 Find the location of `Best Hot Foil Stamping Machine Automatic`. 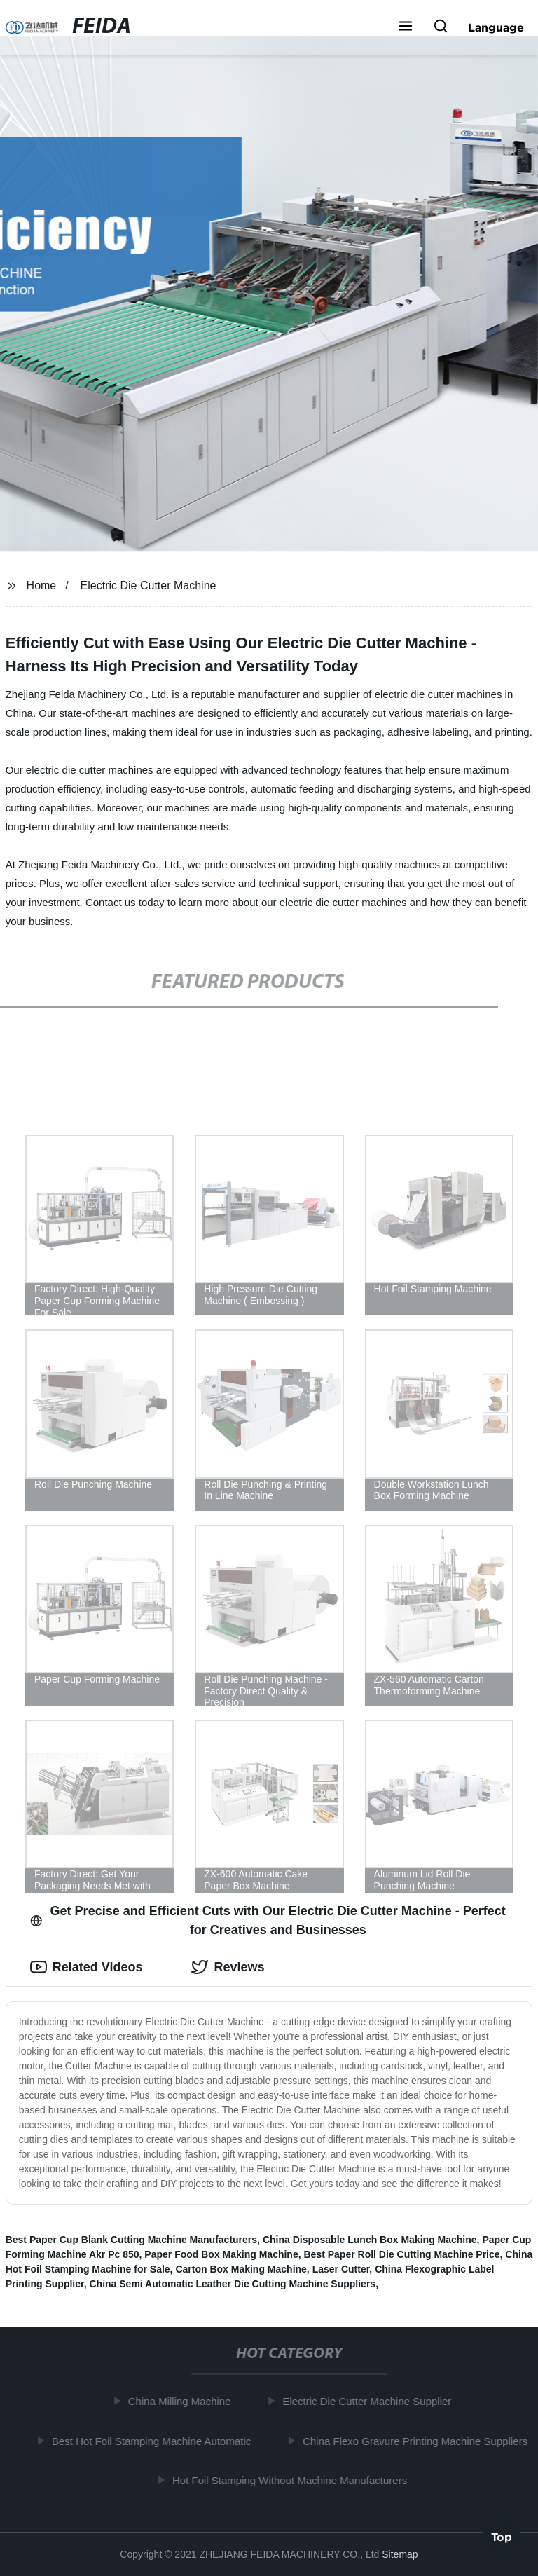

Best Hot Foil Stamping Machine Automatic is located at coordinates (155, 2440).